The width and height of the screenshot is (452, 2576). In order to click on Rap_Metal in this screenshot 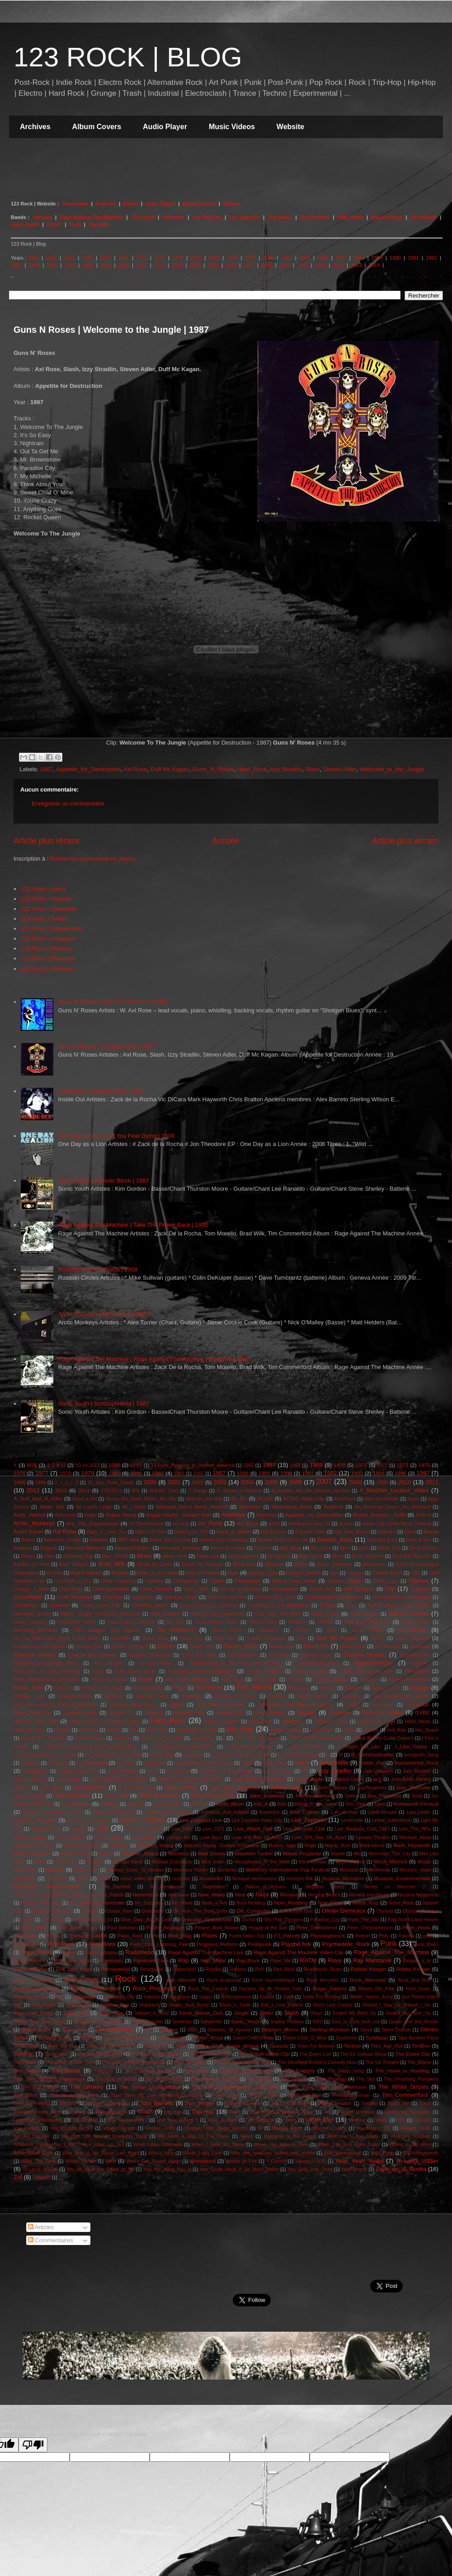, I will do `click(213, 1960)`.